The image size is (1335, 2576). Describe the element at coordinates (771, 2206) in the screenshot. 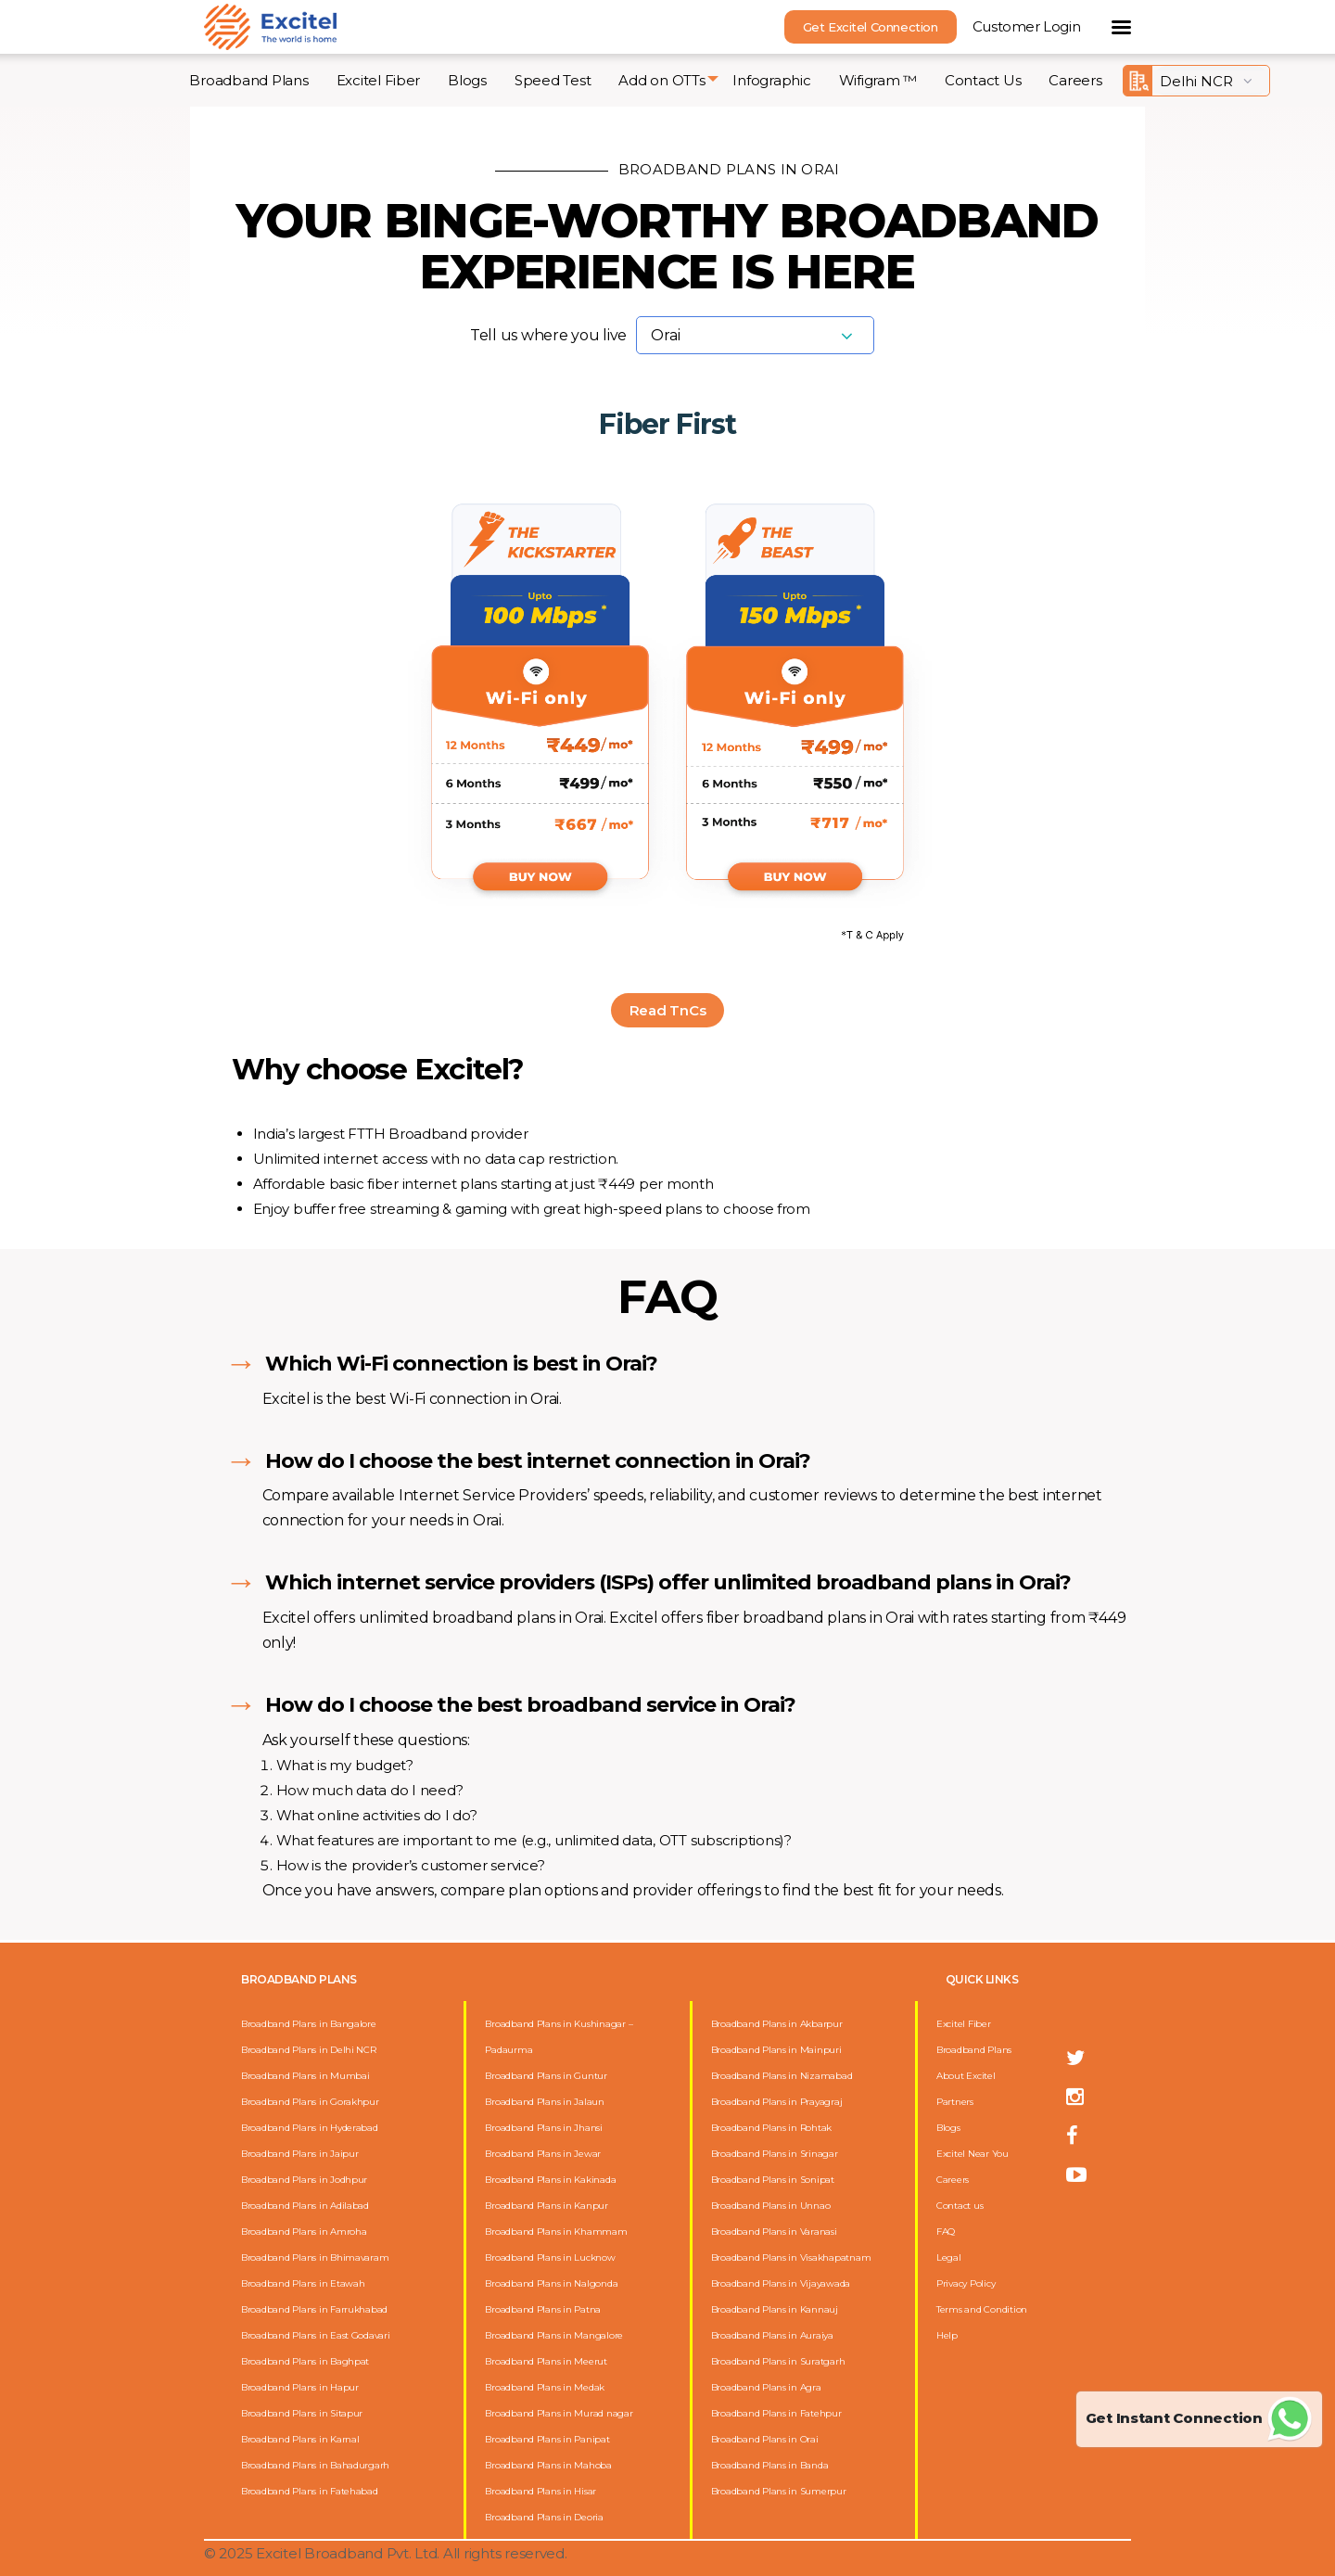

I see `Broadband Plans in Unnao` at that location.